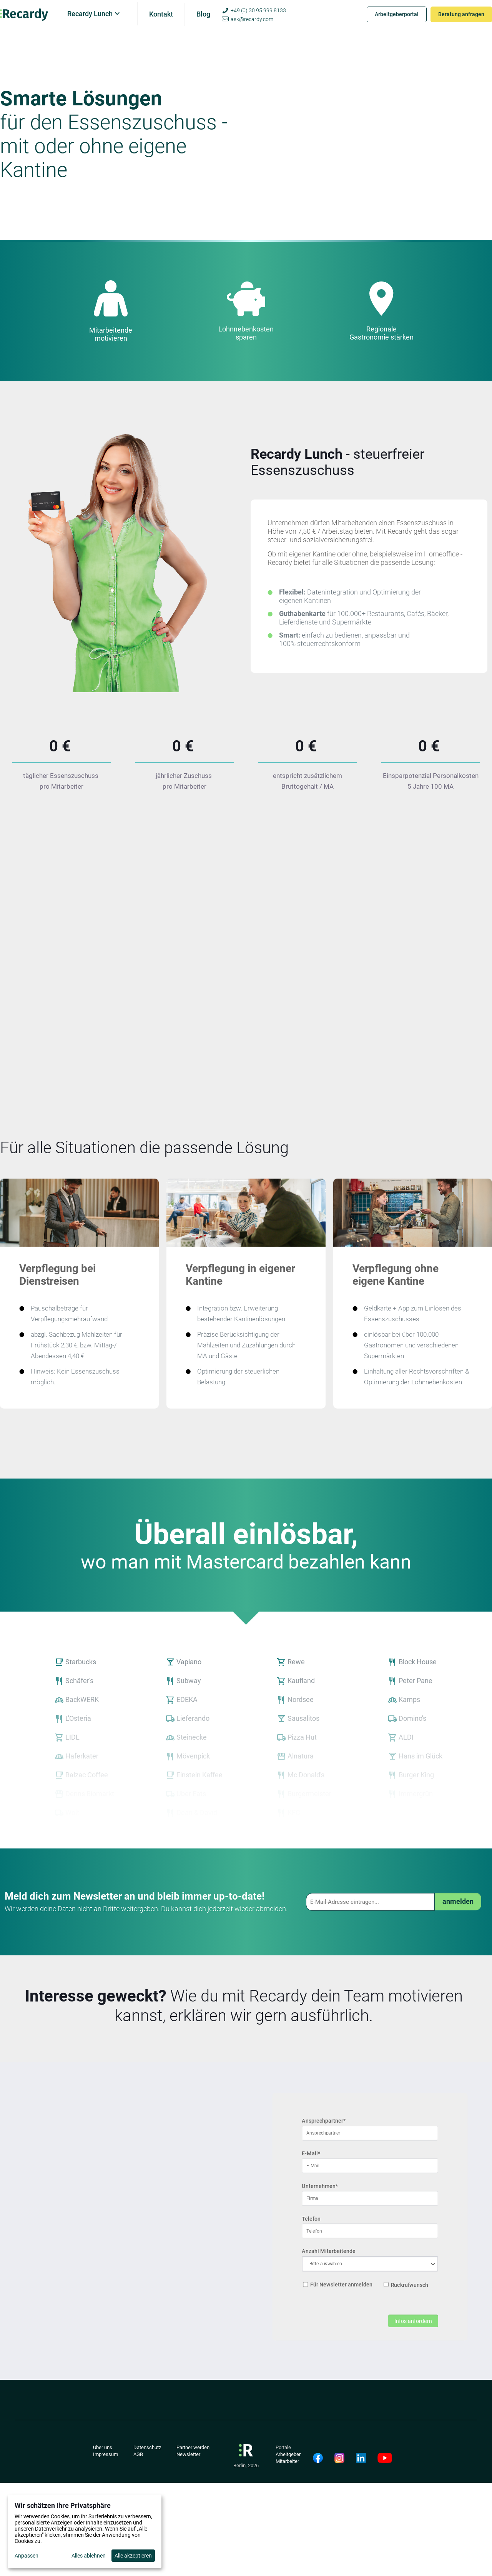 This screenshot has height=2576, width=492. Describe the element at coordinates (147, 2447) in the screenshot. I see `Datenschutz` at that location.